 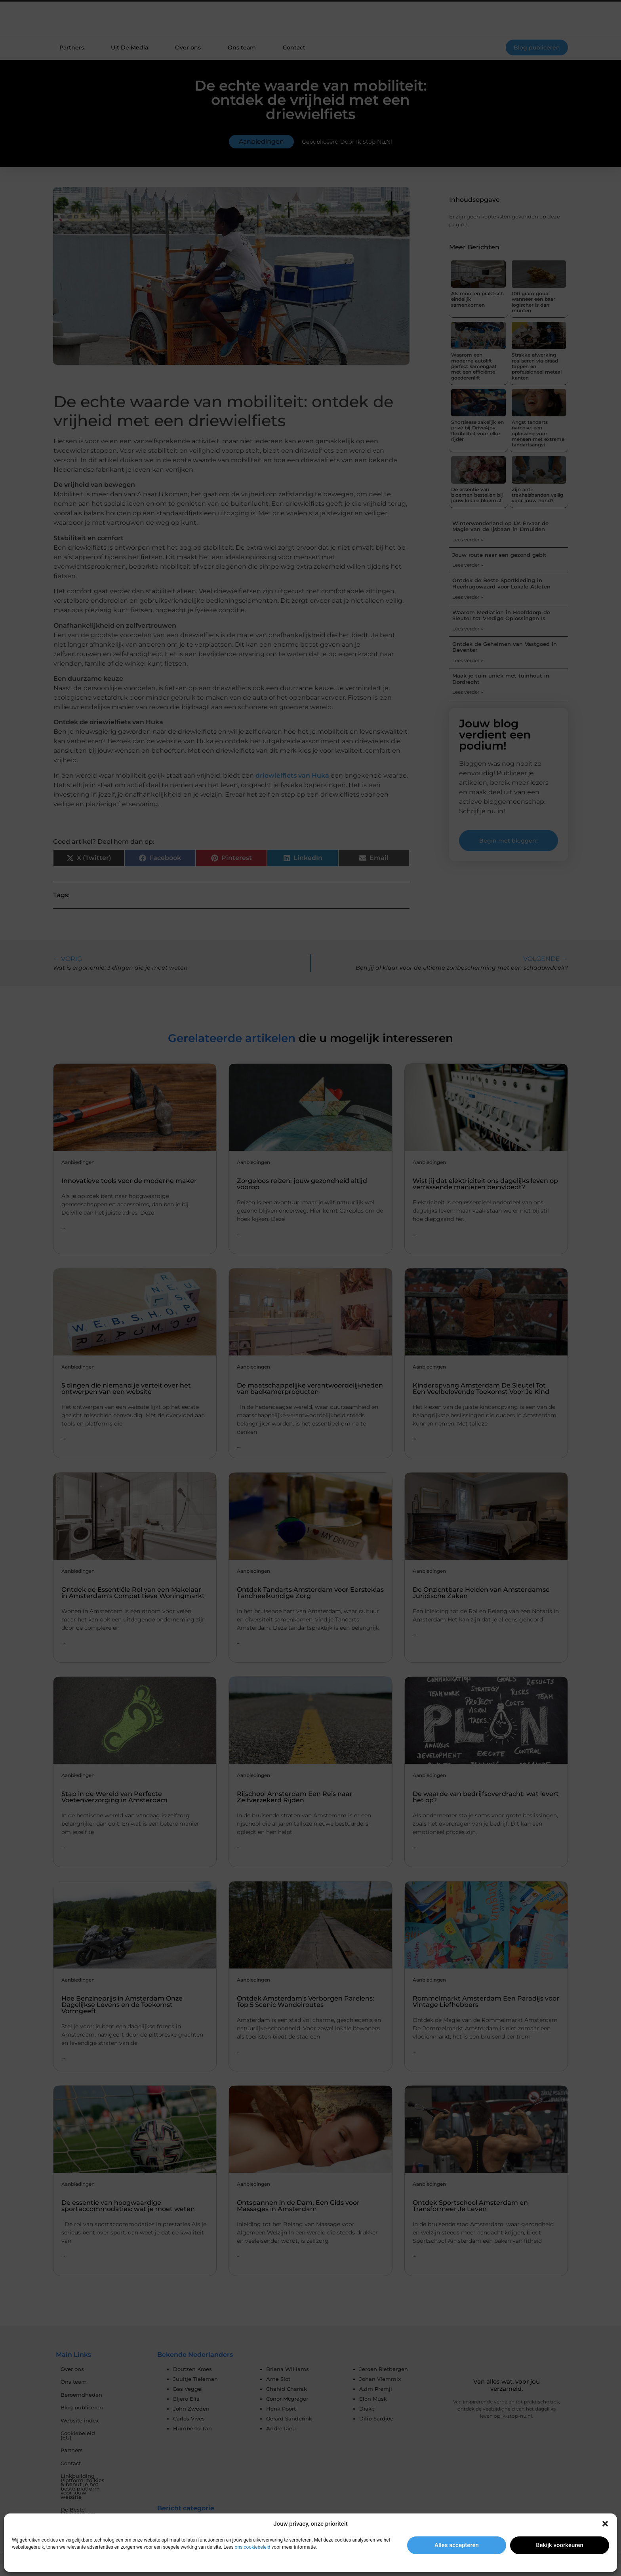 What do you see at coordinates (252, 2547) in the screenshot?
I see `ons cookiebeleid` at bounding box center [252, 2547].